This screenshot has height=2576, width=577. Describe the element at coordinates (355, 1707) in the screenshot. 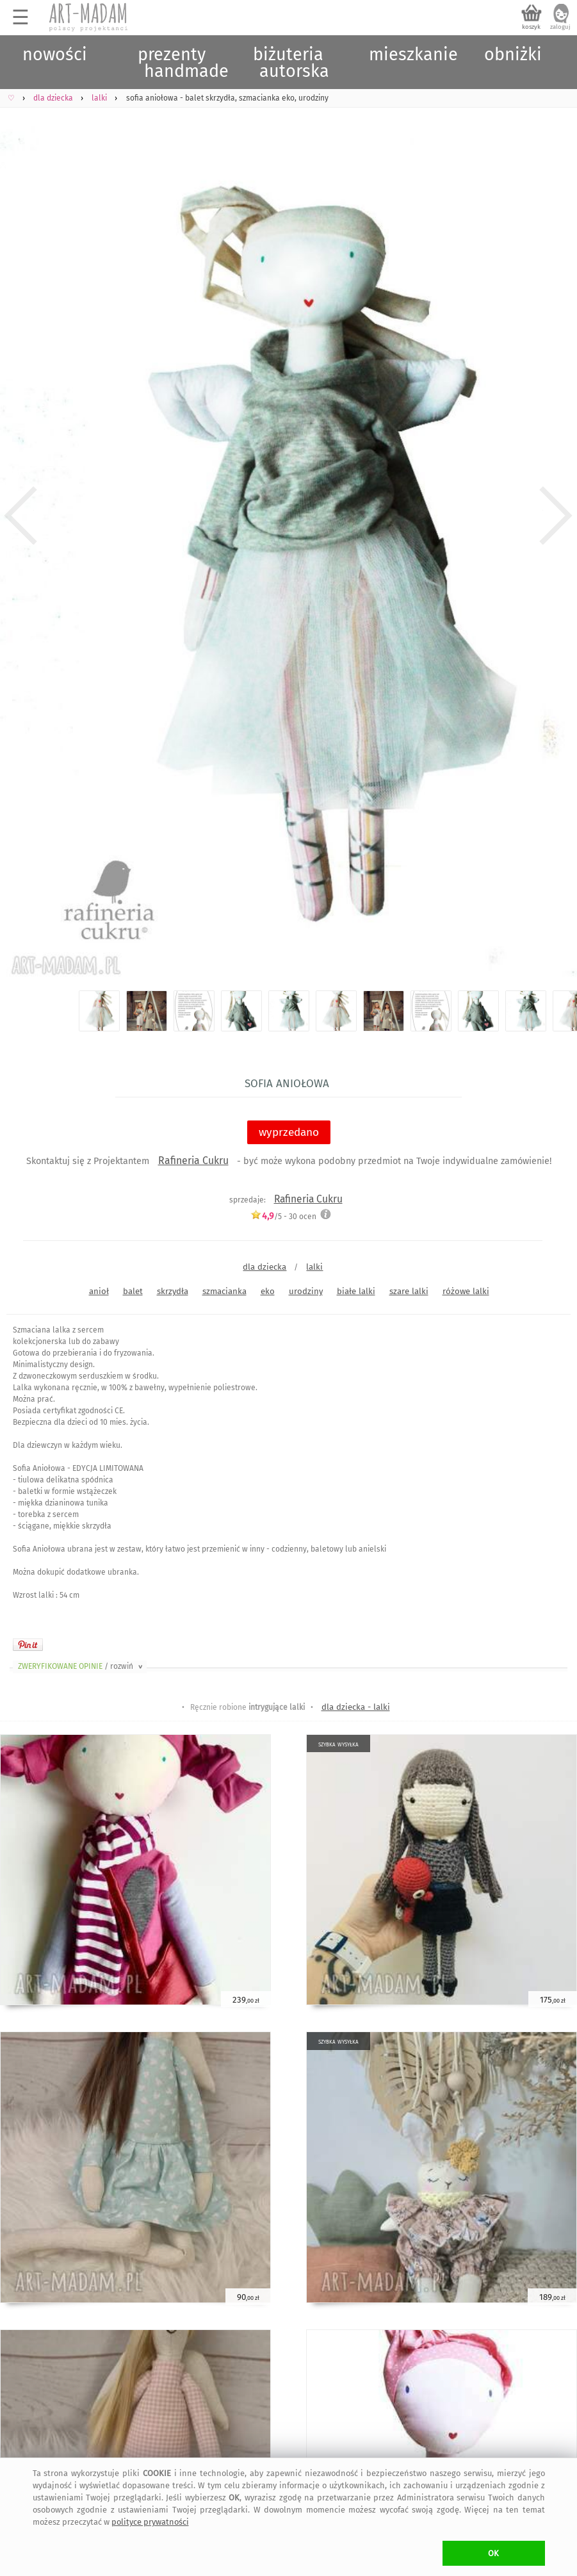

I see `dla dziecka - lalki` at that location.